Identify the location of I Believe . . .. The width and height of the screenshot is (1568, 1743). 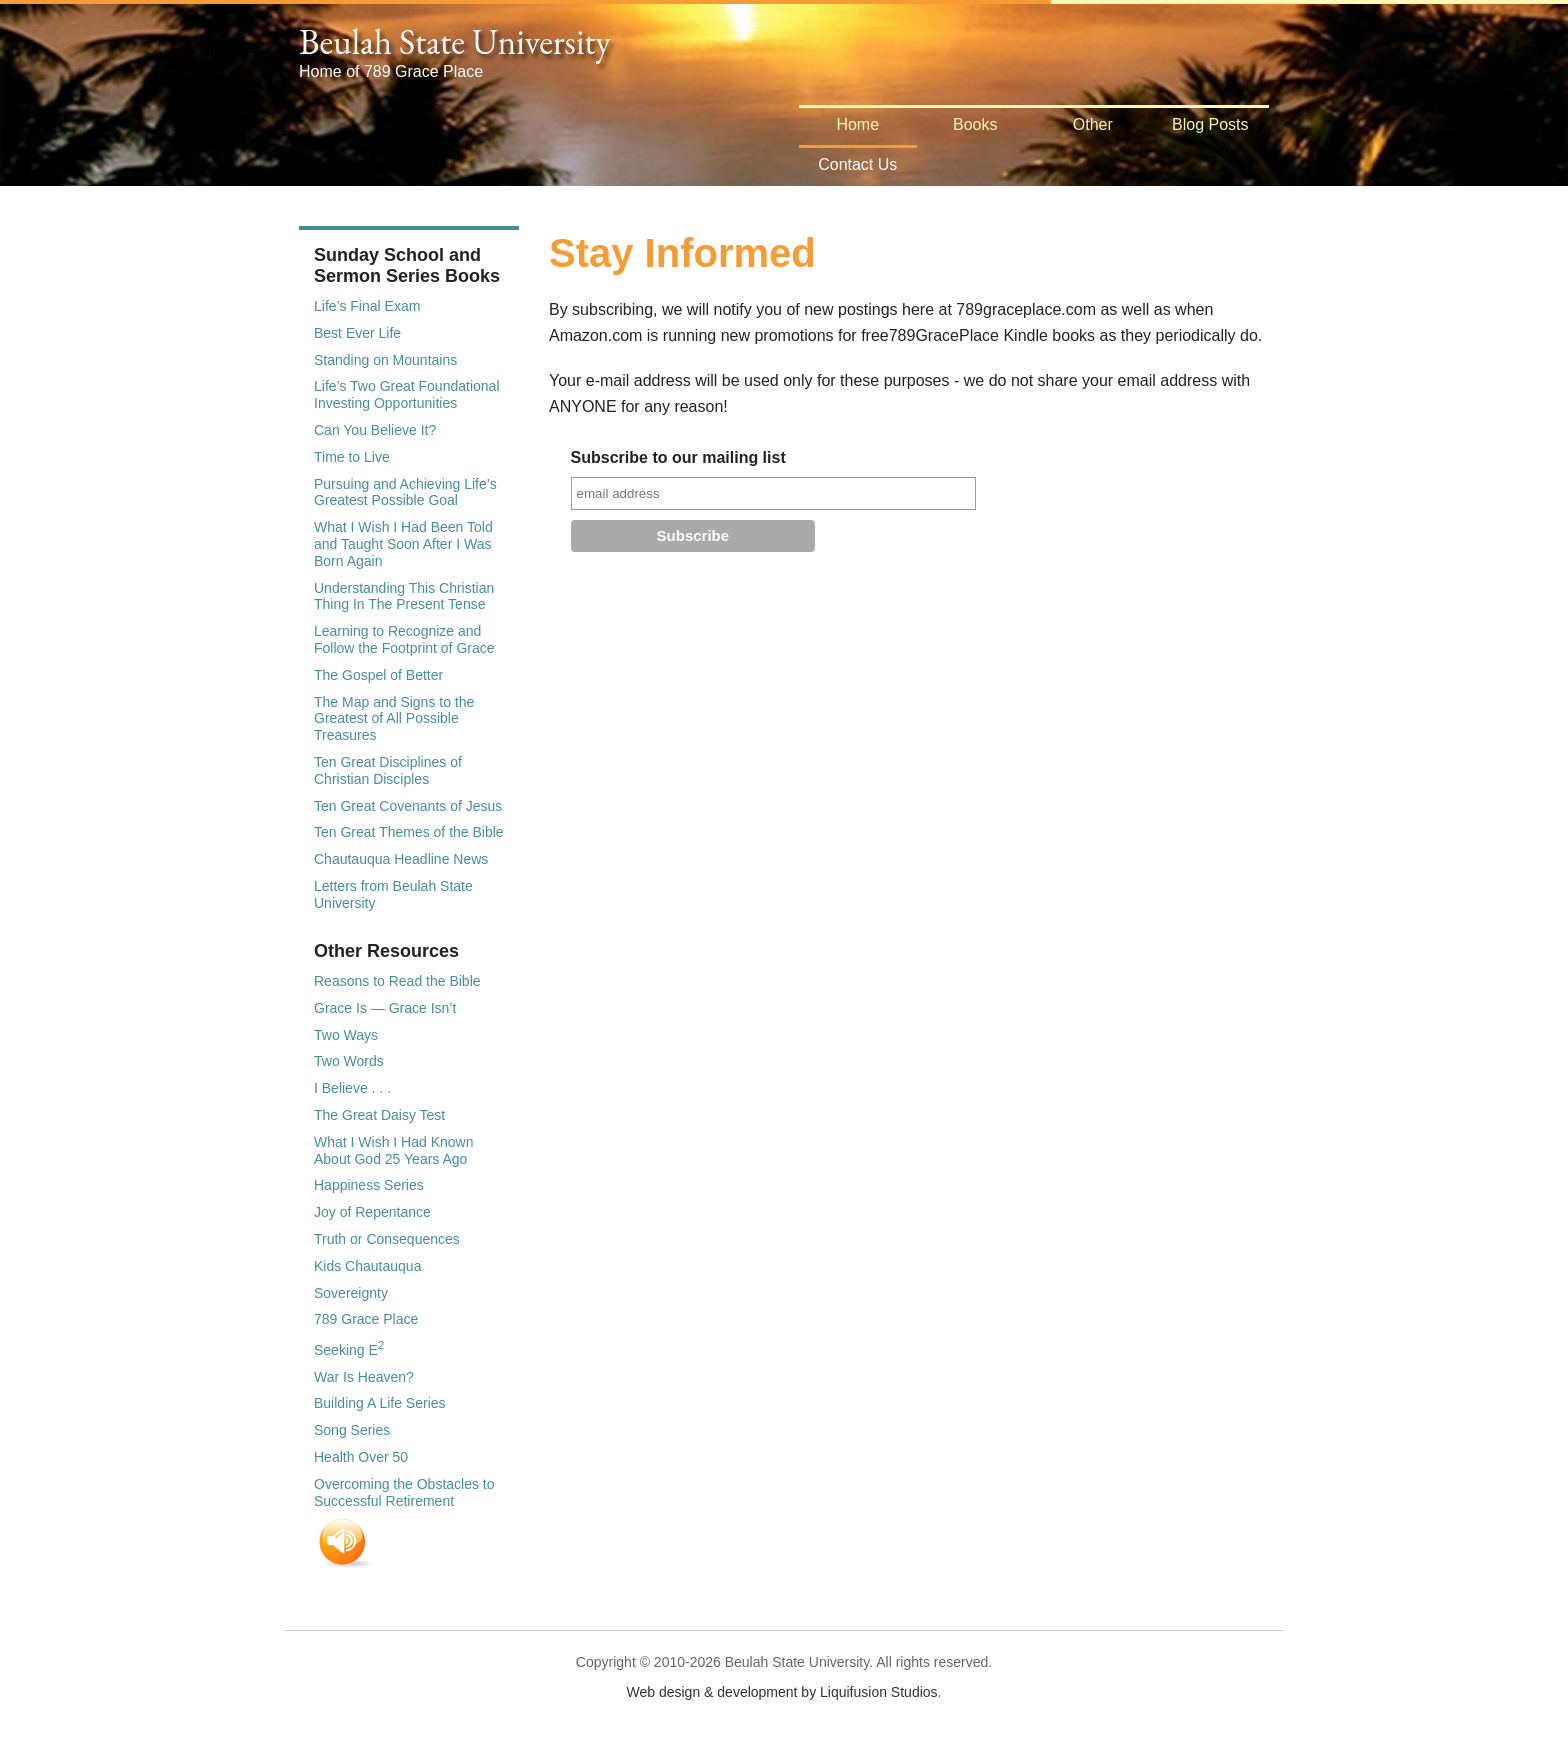
(352, 1088).